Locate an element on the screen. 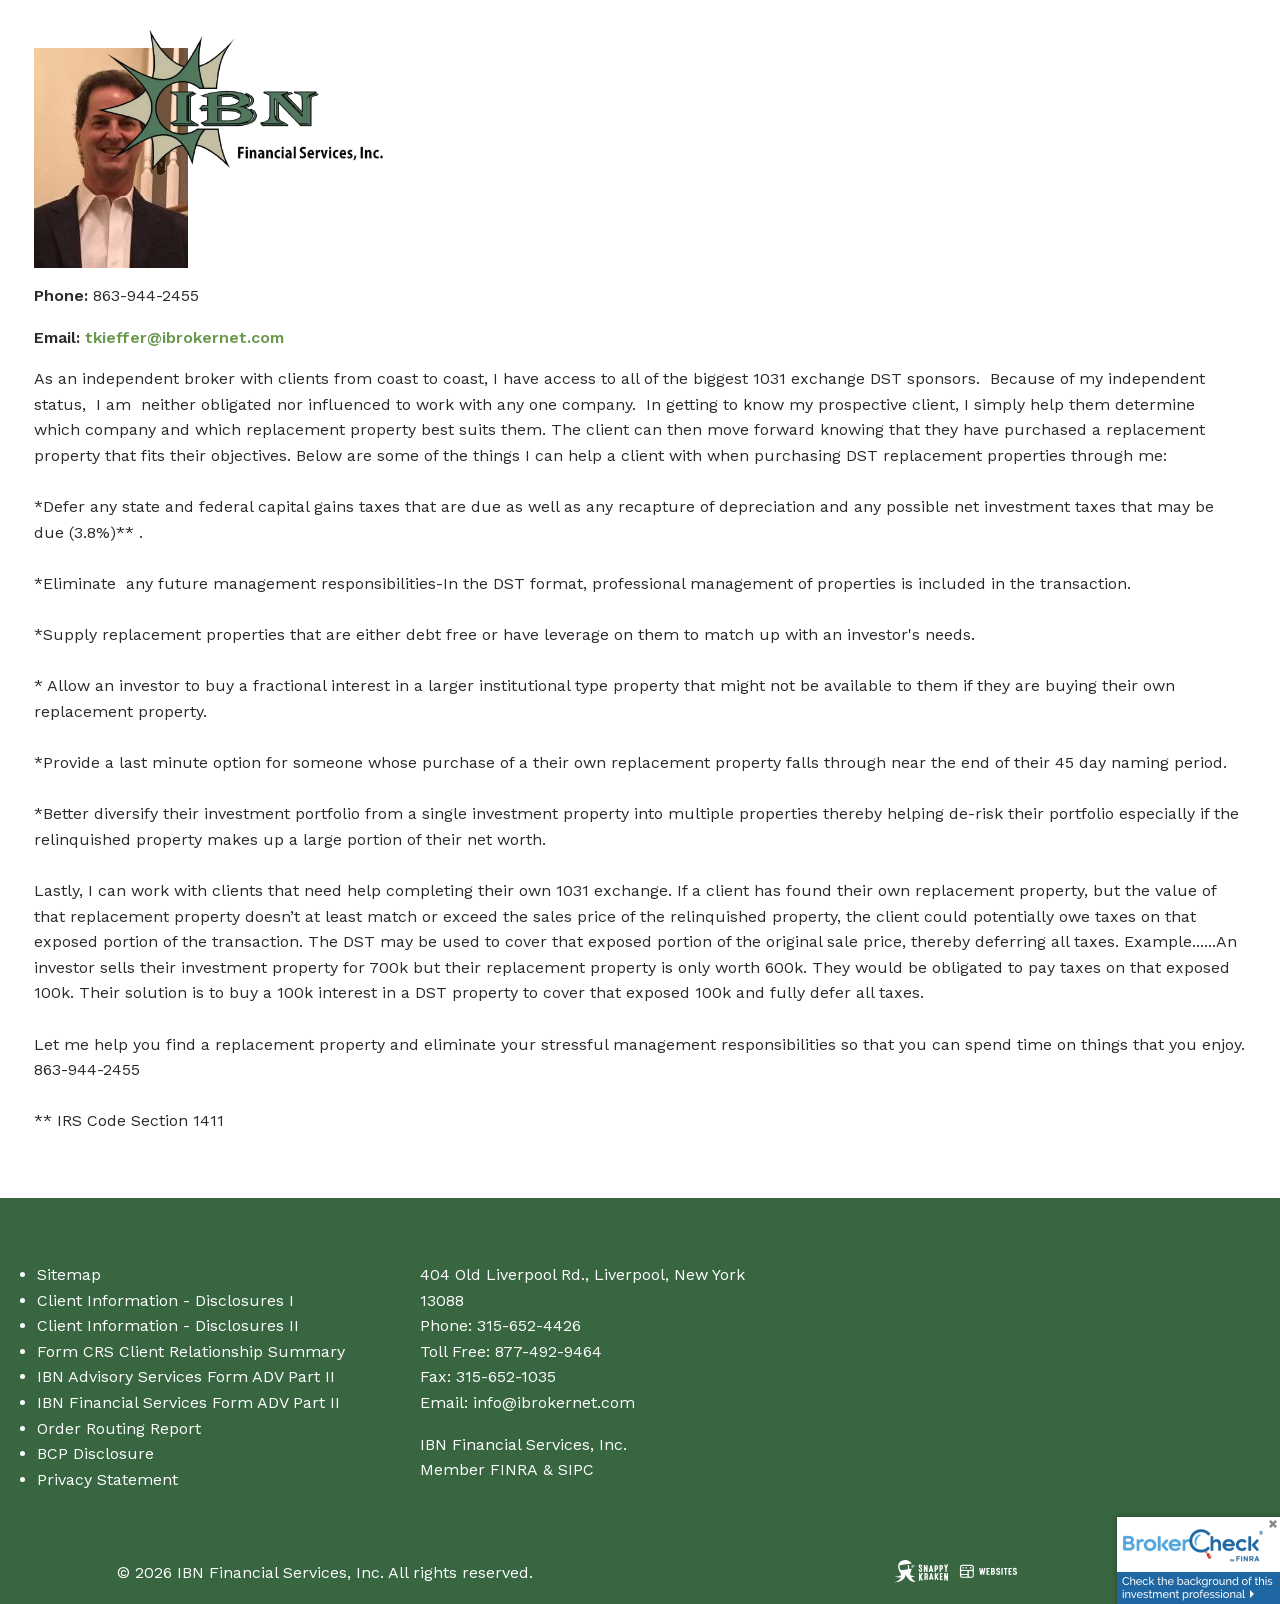 The width and height of the screenshot is (1280, 1604). Order Routing Report is located at coordinates (119, 1428).